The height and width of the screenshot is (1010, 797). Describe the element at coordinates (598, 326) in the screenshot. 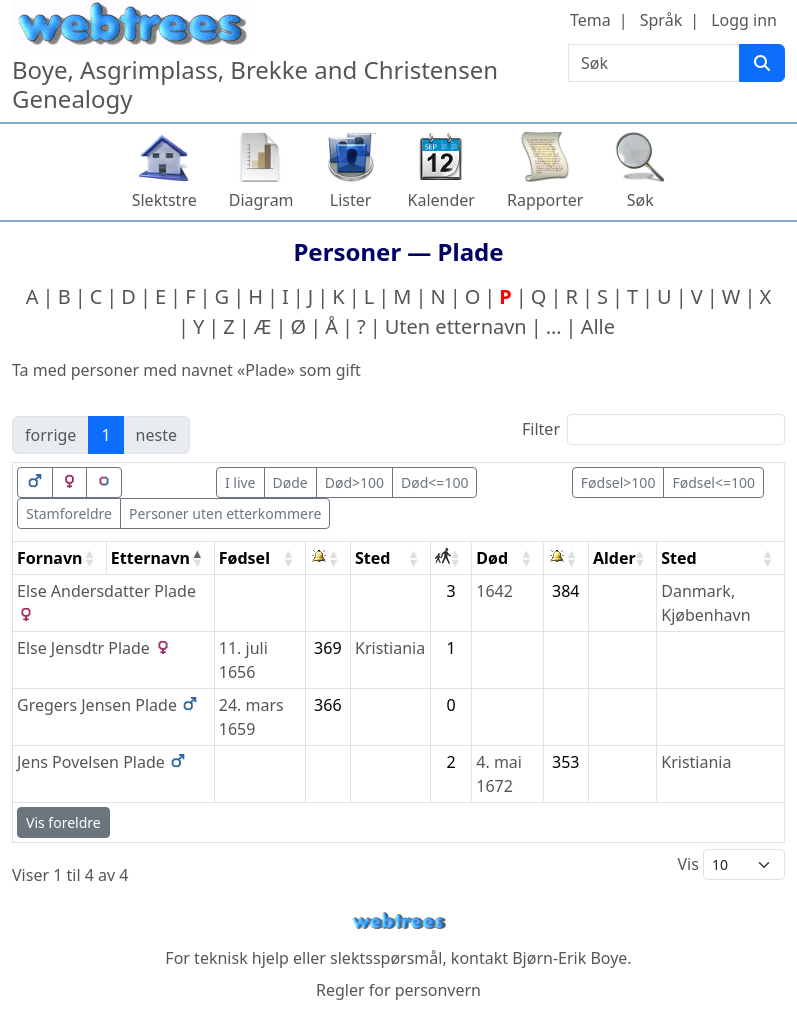

I see `Alle` at that location.